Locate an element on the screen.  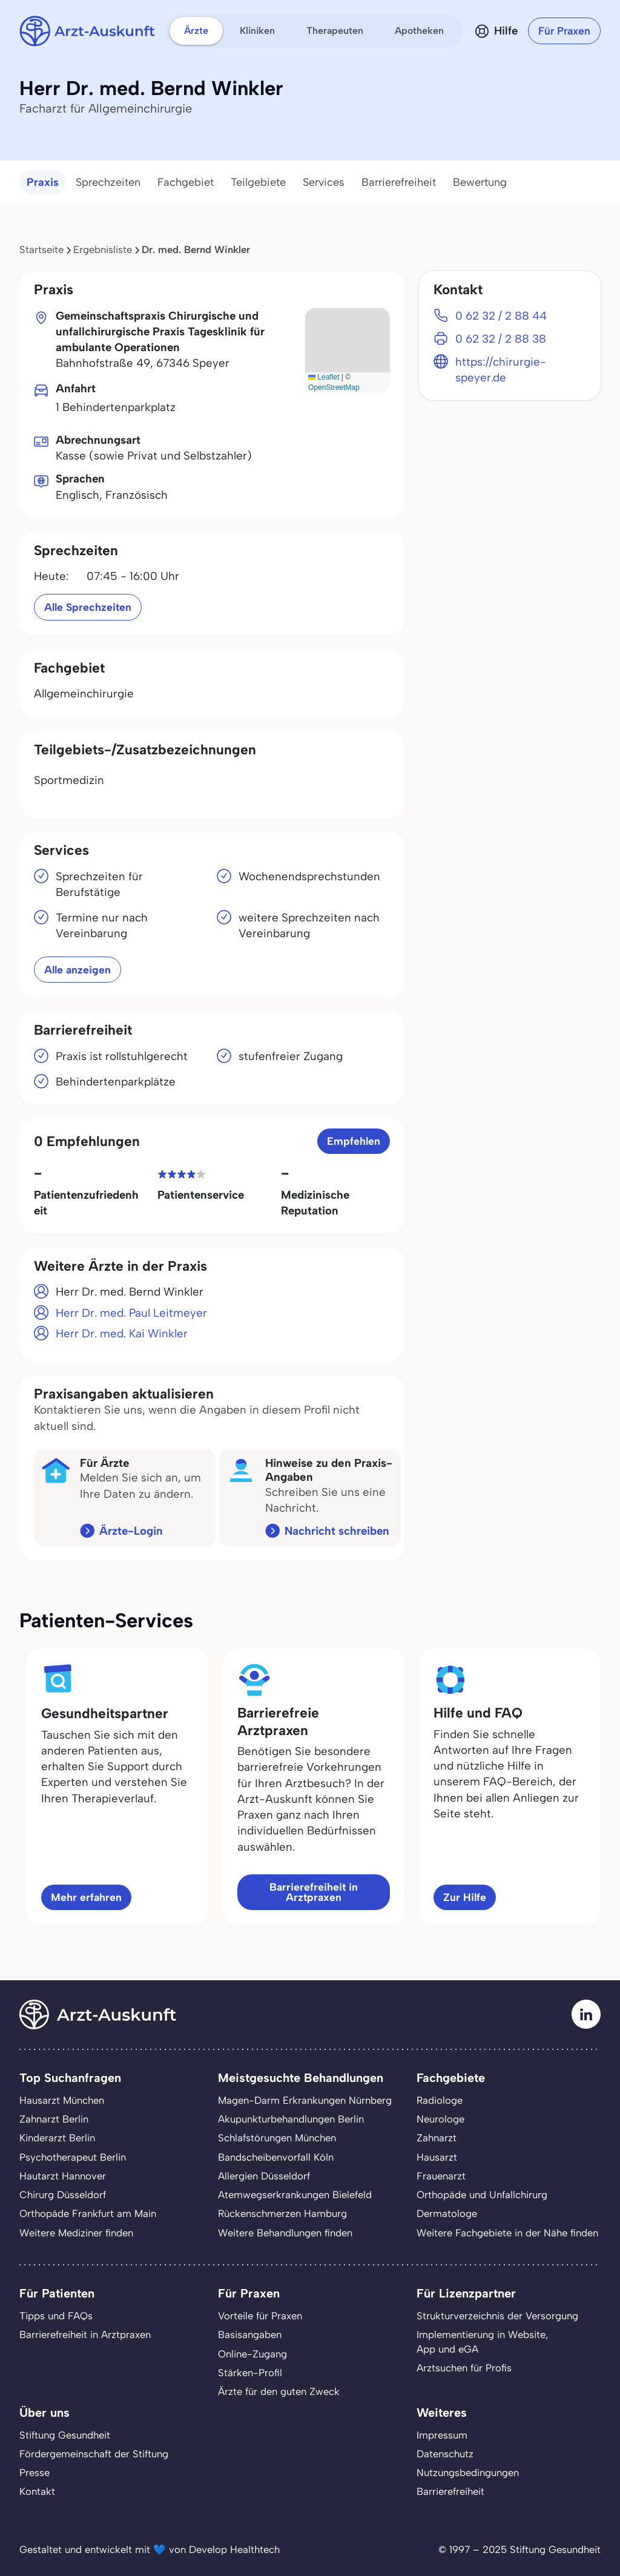
Bewertung is located at coordinates (480, 182).